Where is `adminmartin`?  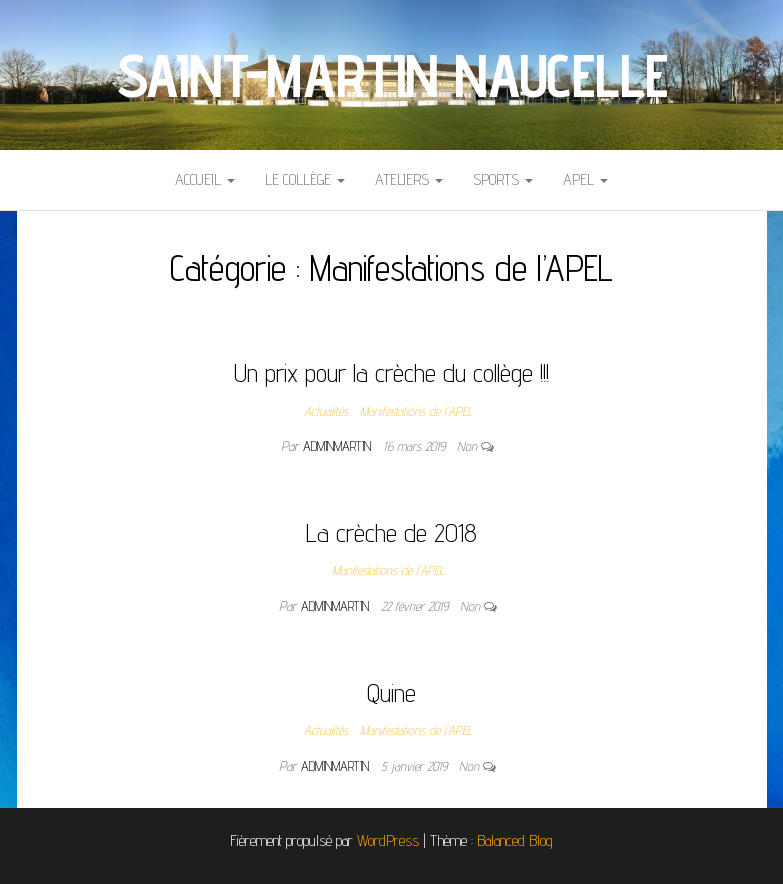
adminmartin is located at coordinates (339, 446).